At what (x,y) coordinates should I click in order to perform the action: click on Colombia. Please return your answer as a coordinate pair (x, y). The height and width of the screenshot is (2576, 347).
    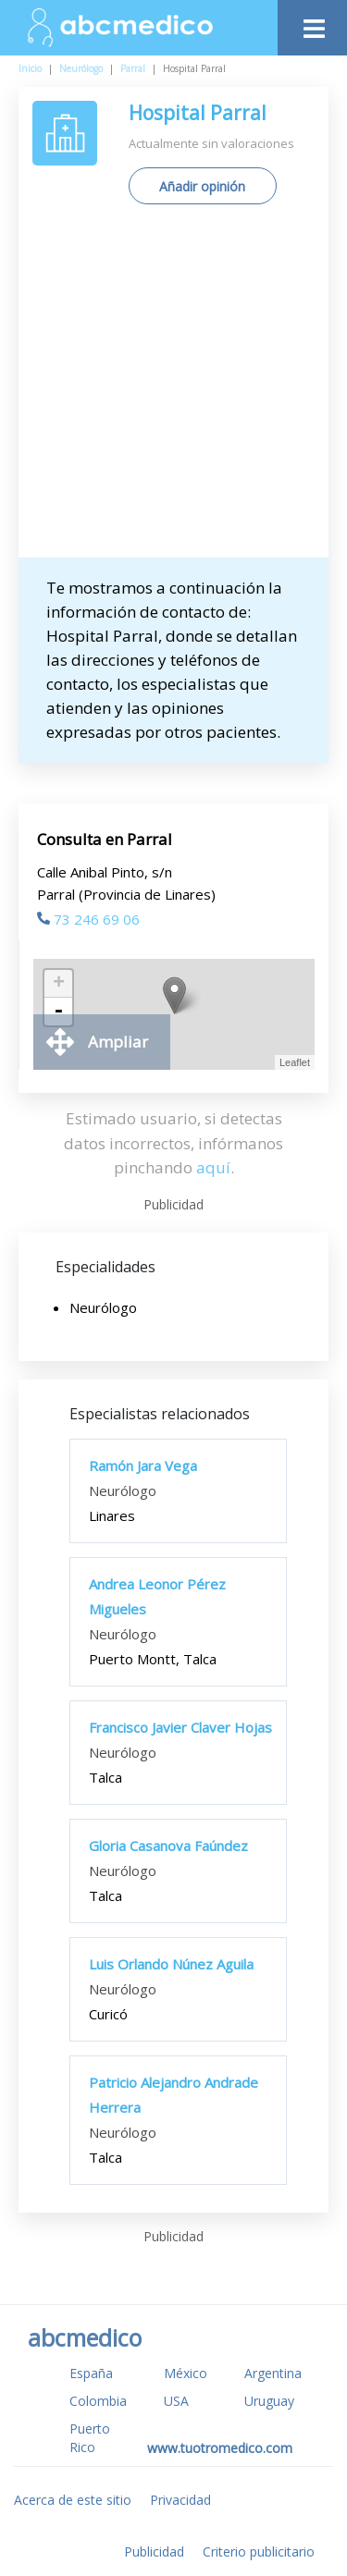
    Looking at the image, I should click on (98, 2401).